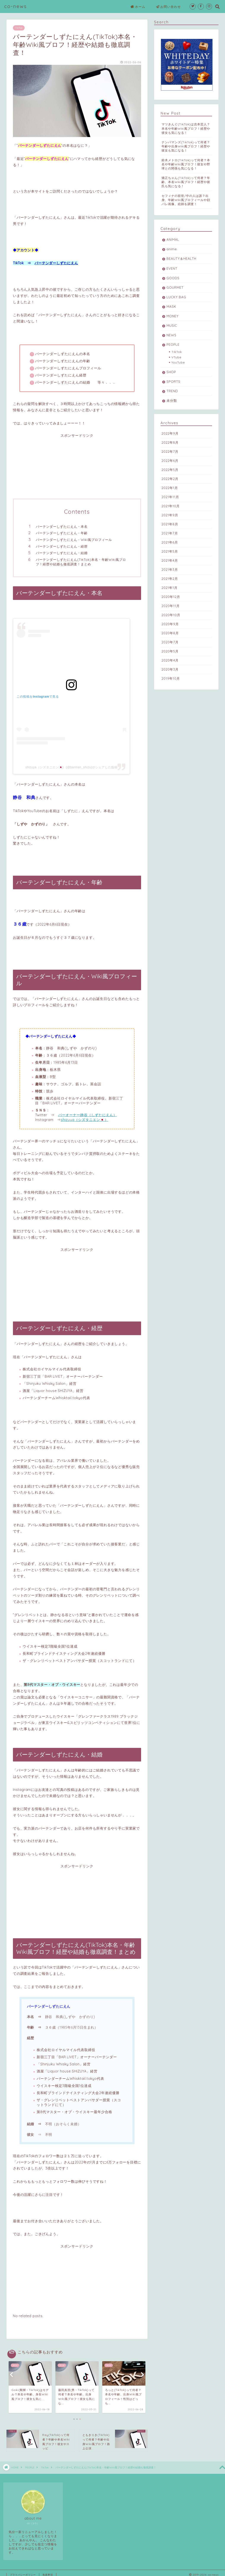  What do you see at coordinates (71, 767) in the screenshot?
I see `shizuya（シズタニエン🇯🇵）(@barman_shizu)がシェアした投稿` at bounding box center [71, 767].